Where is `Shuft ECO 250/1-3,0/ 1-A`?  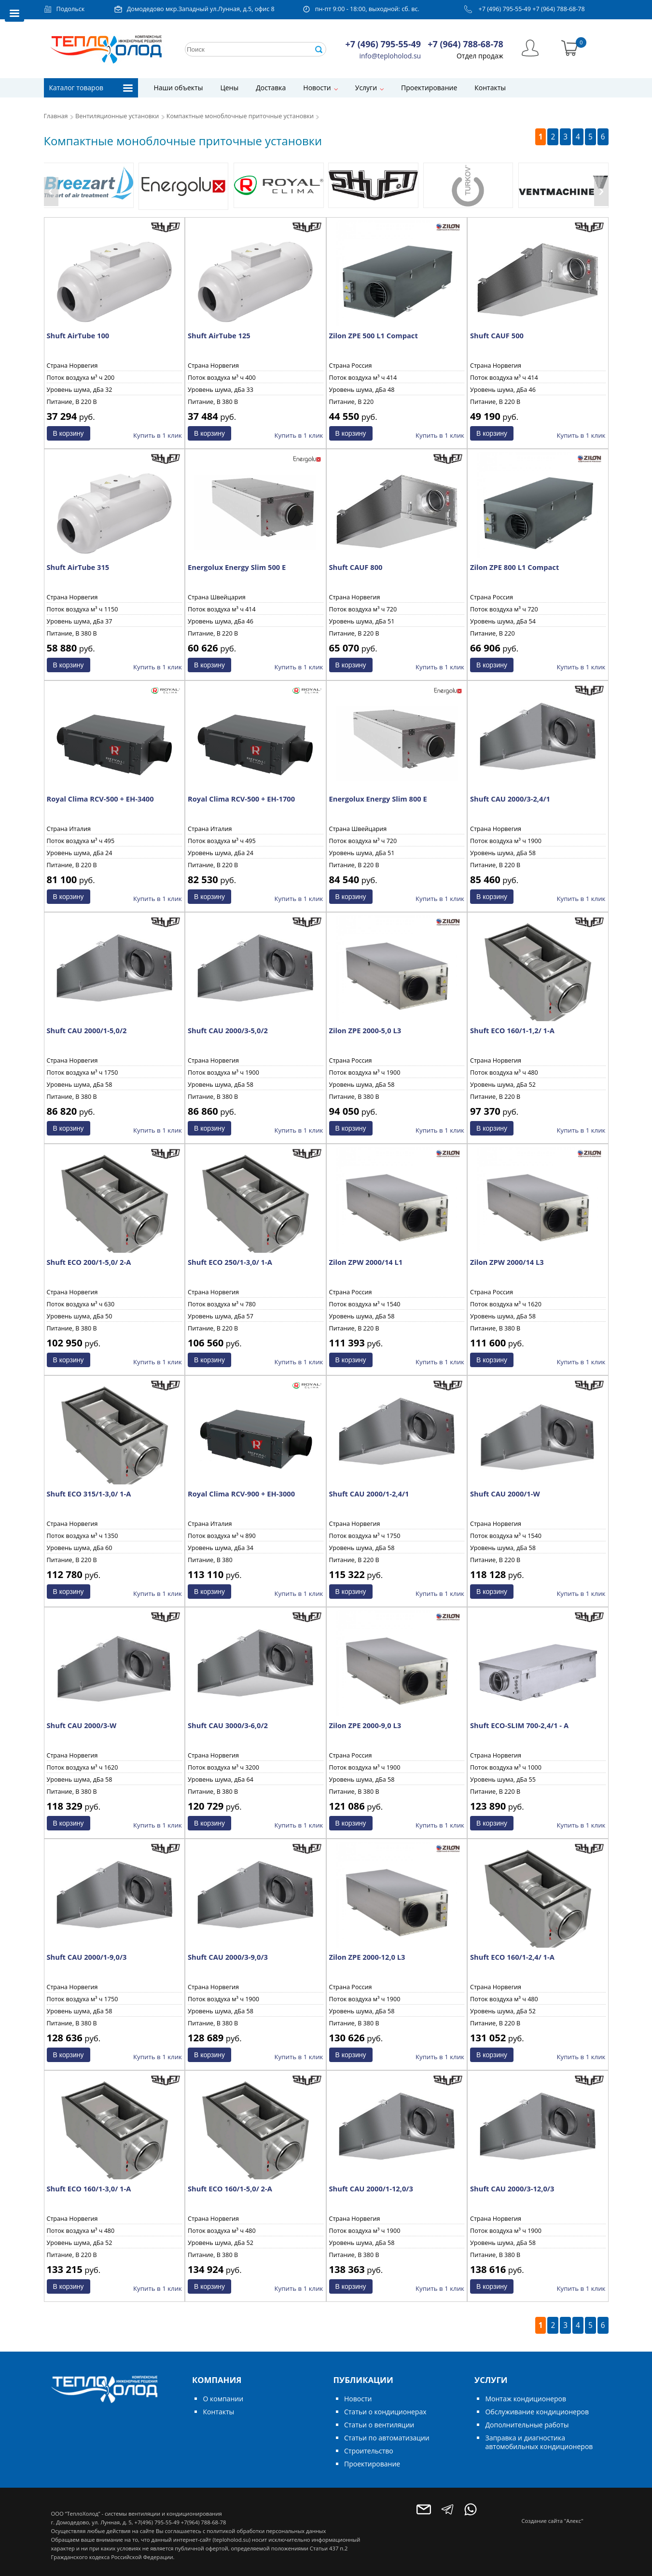
Shuft ECO 250/1-3,0/ 1-A is located at coordinates (230, 1262).